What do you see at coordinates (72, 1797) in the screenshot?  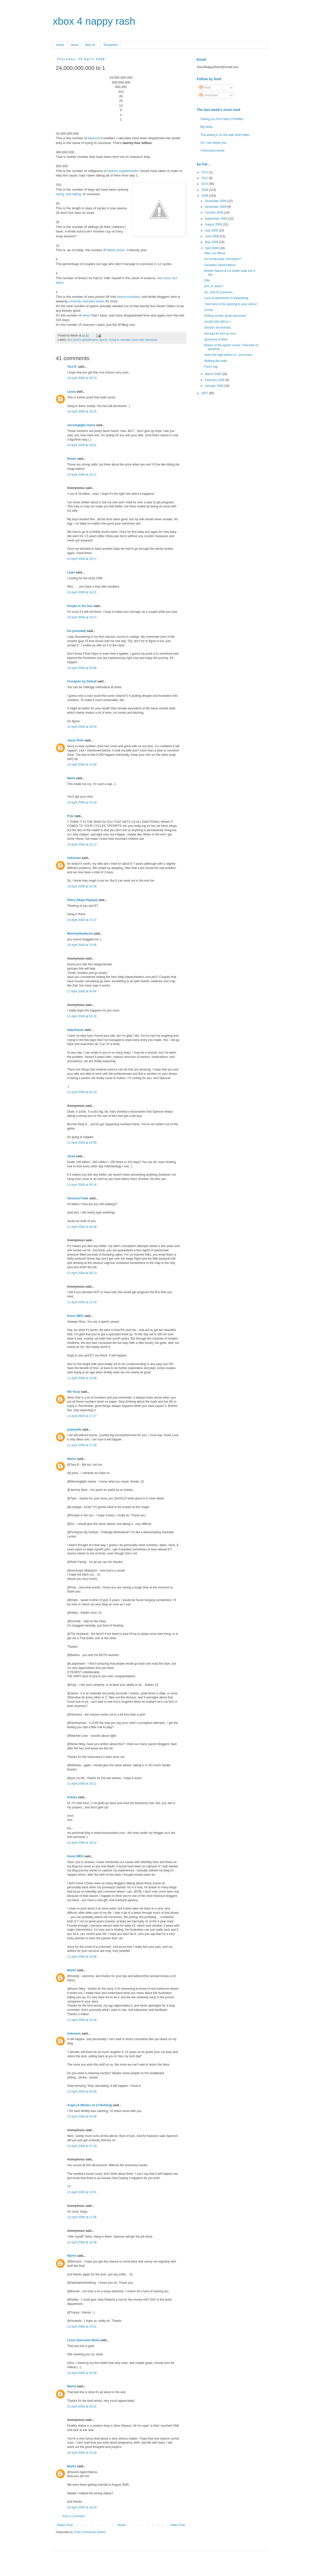 I see `Ashley` at bounding box center [72, 1797].